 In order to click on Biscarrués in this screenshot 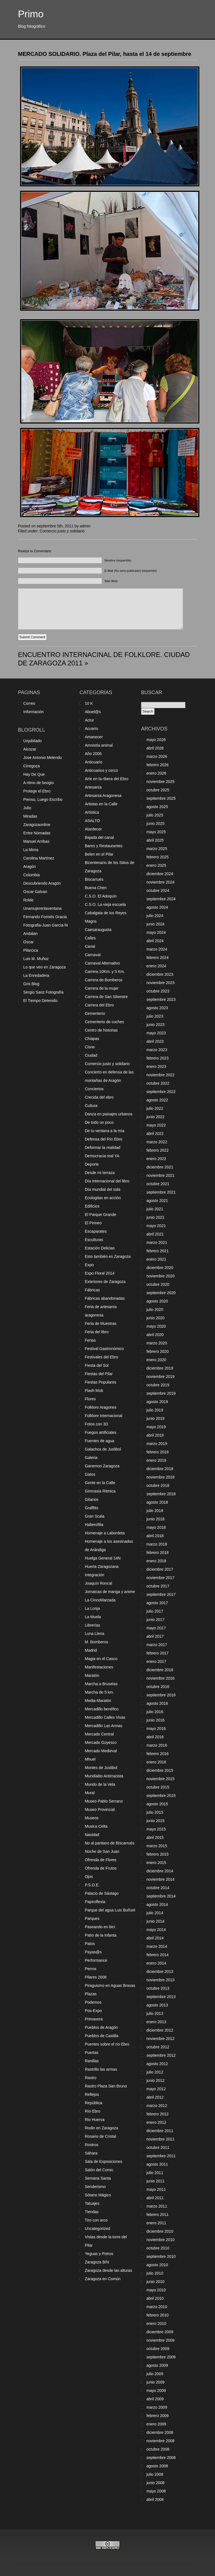, I will do `click(94, 879)`.